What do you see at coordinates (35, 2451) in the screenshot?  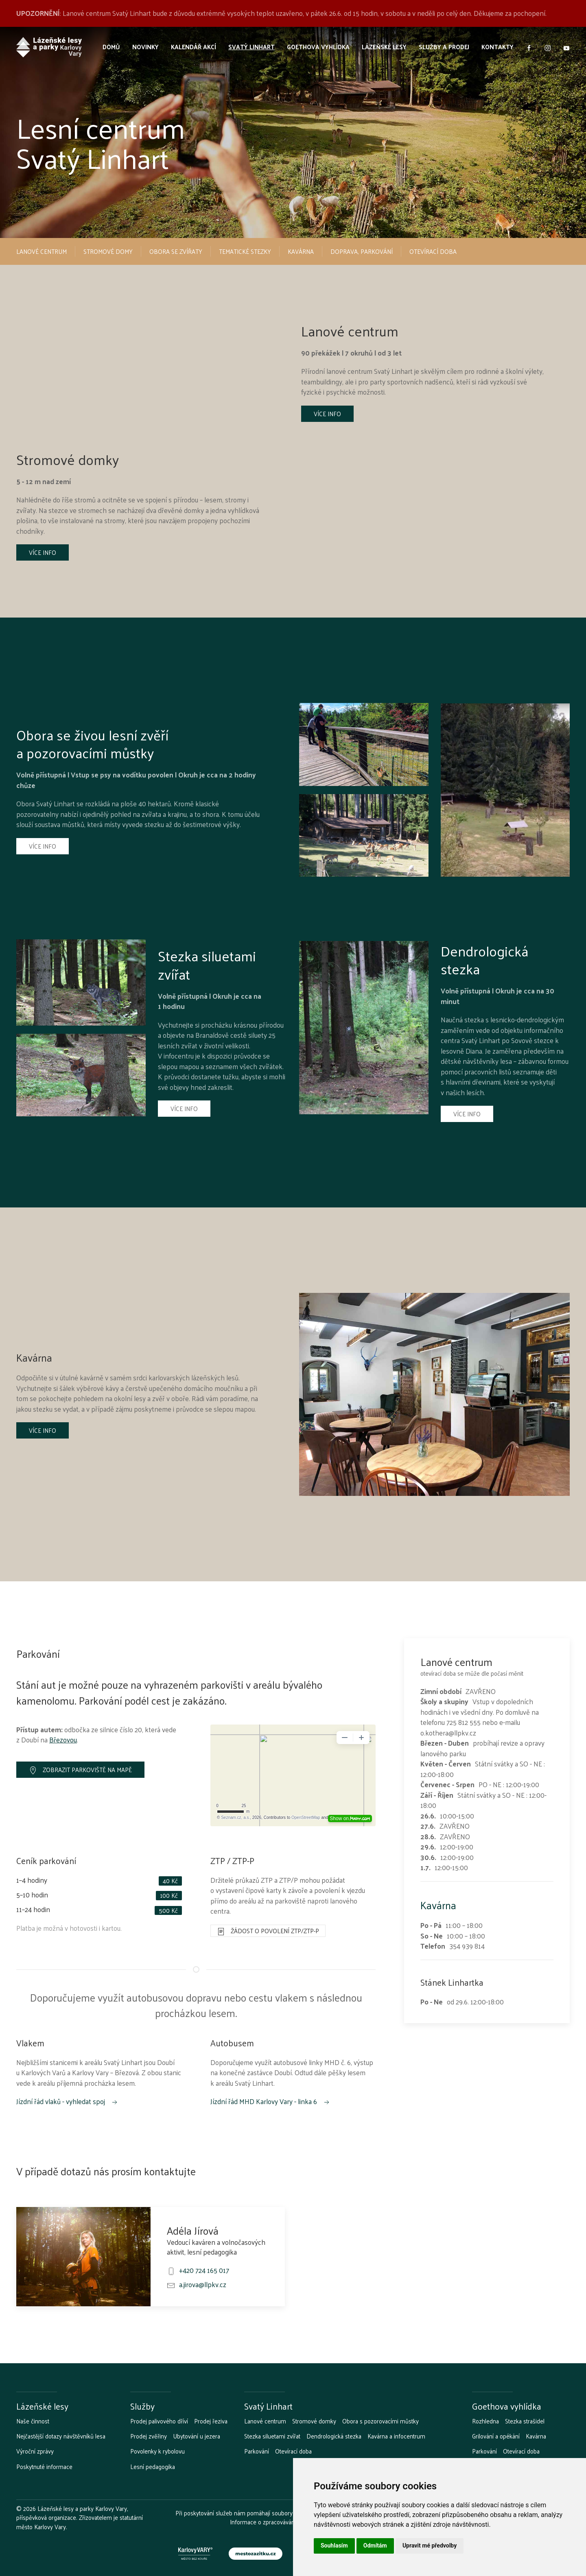 I see `Výroční zprávy` at bounding box center [35, 2451].